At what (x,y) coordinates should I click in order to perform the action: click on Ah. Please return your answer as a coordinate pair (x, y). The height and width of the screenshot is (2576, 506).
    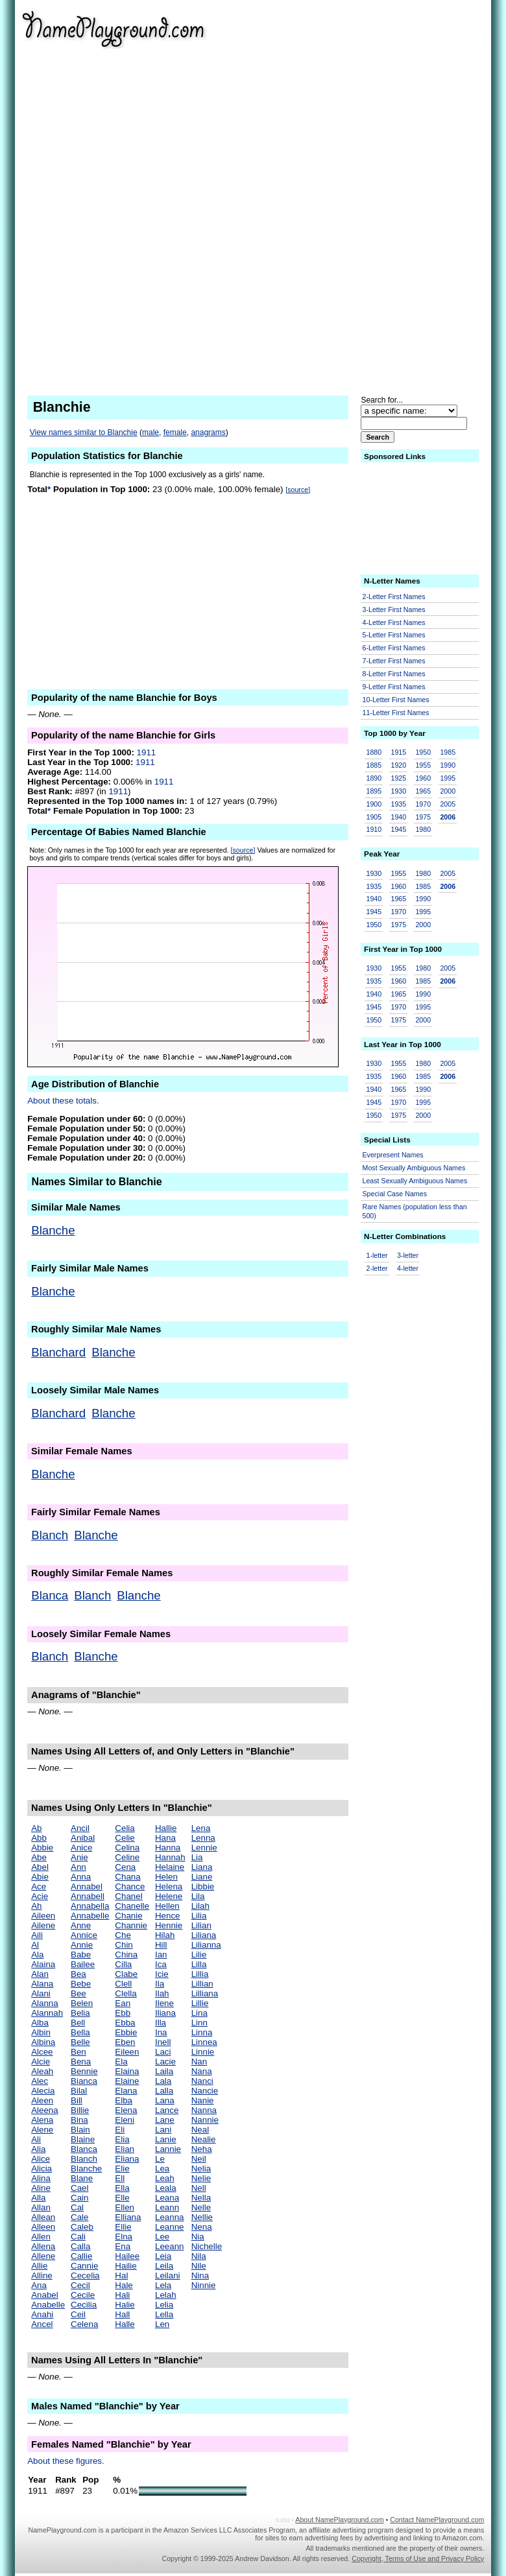
    Looking at the image, I should click on (36, 1906).